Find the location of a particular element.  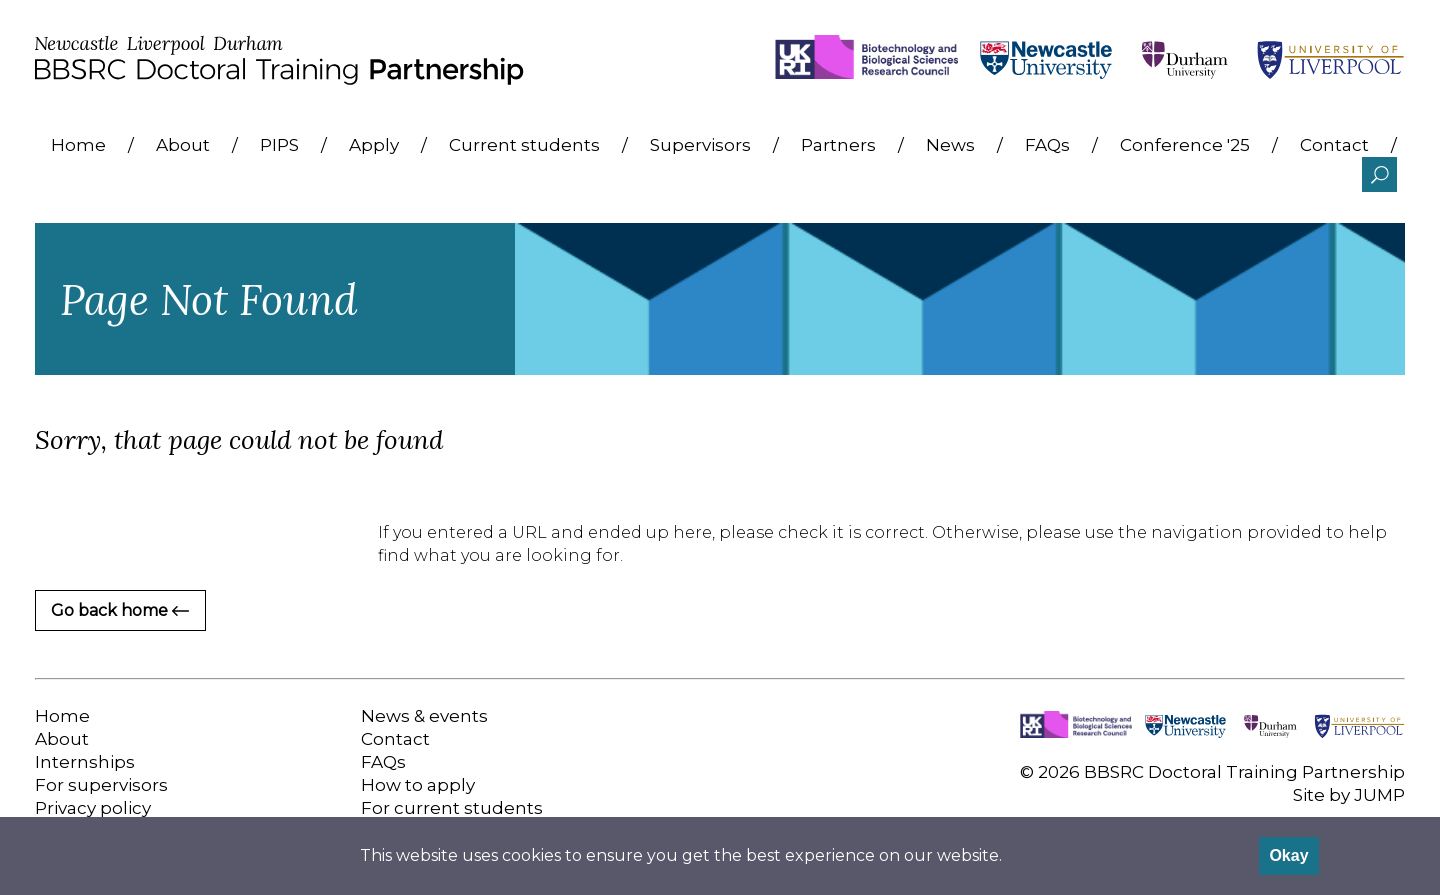

Apply is located at coordinates (374, 145).